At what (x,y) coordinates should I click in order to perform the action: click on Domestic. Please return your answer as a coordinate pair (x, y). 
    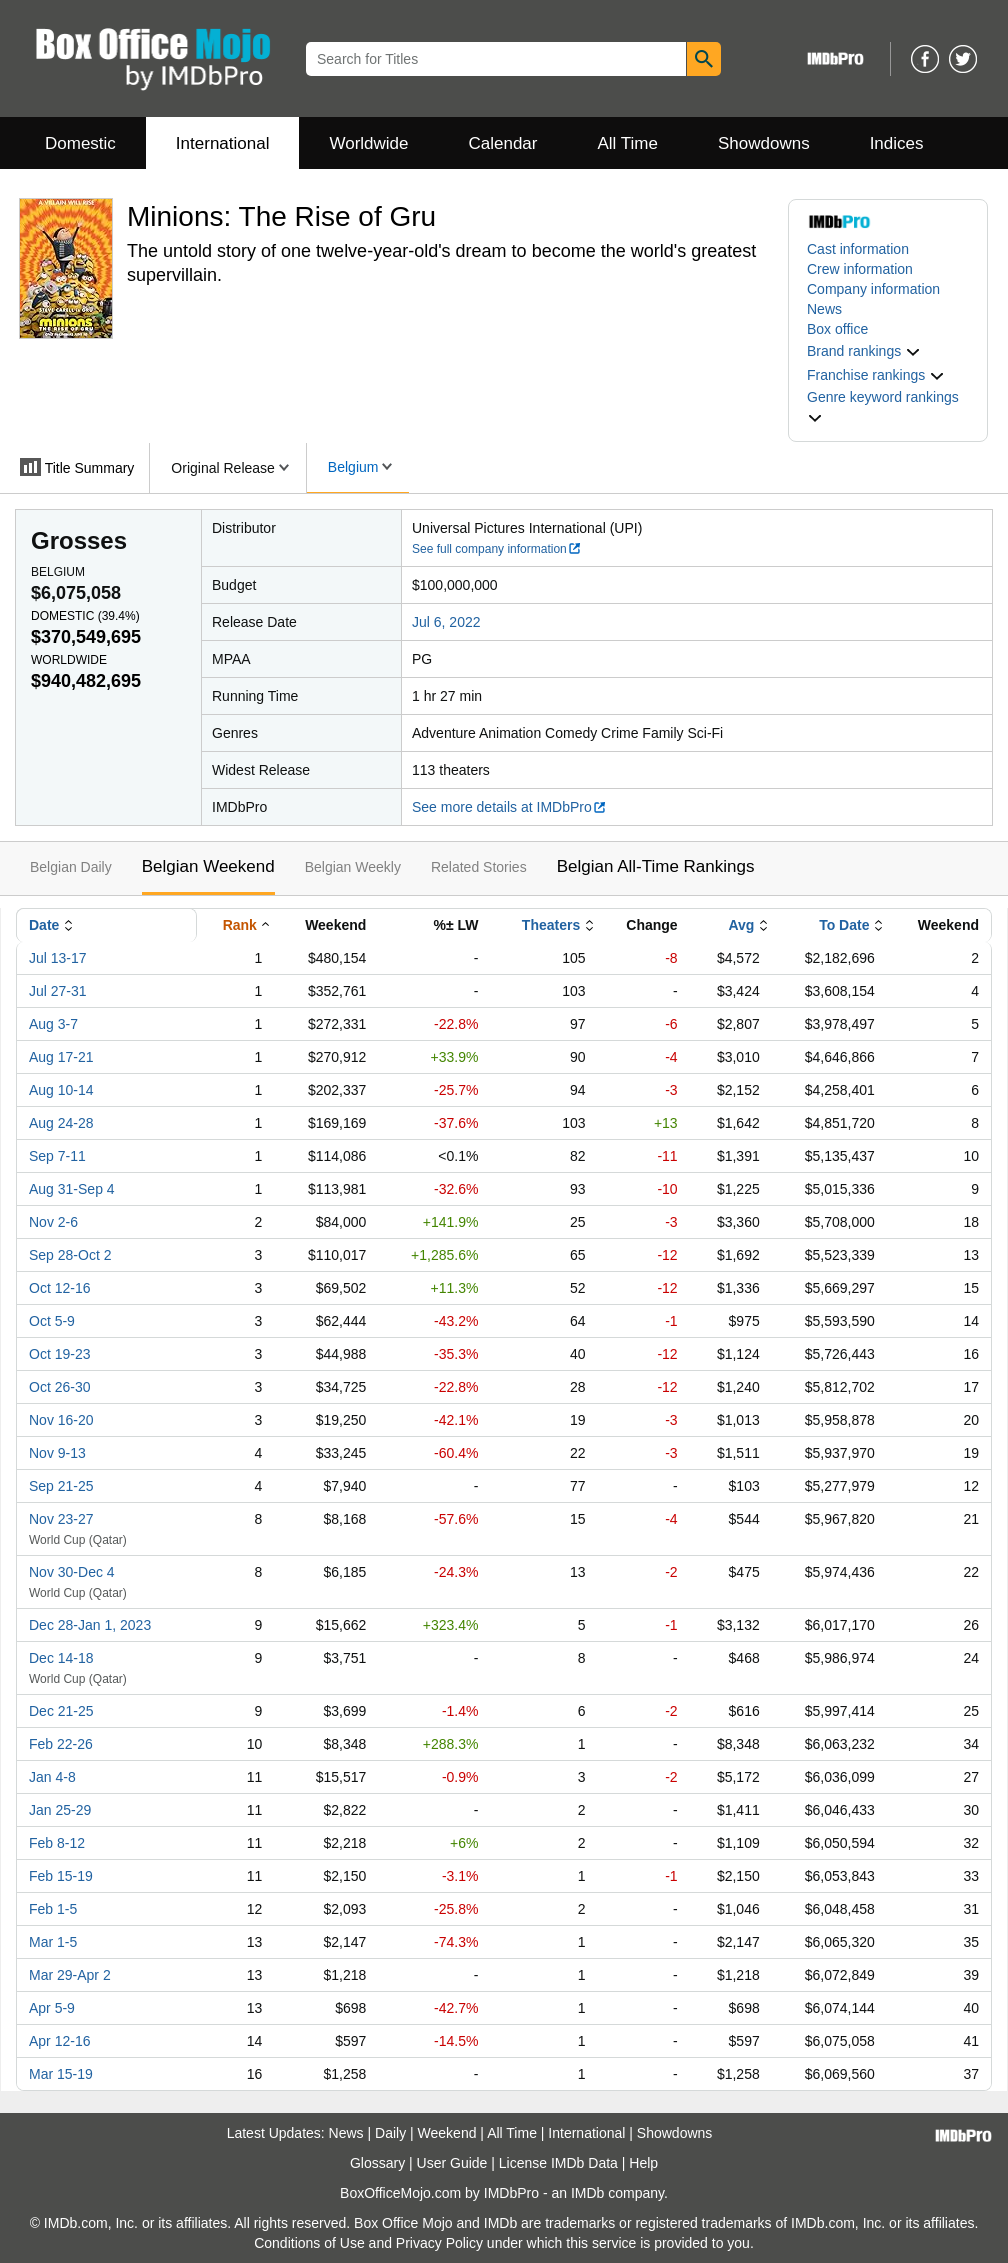
    Looking at the image, I should click on (80, 143).